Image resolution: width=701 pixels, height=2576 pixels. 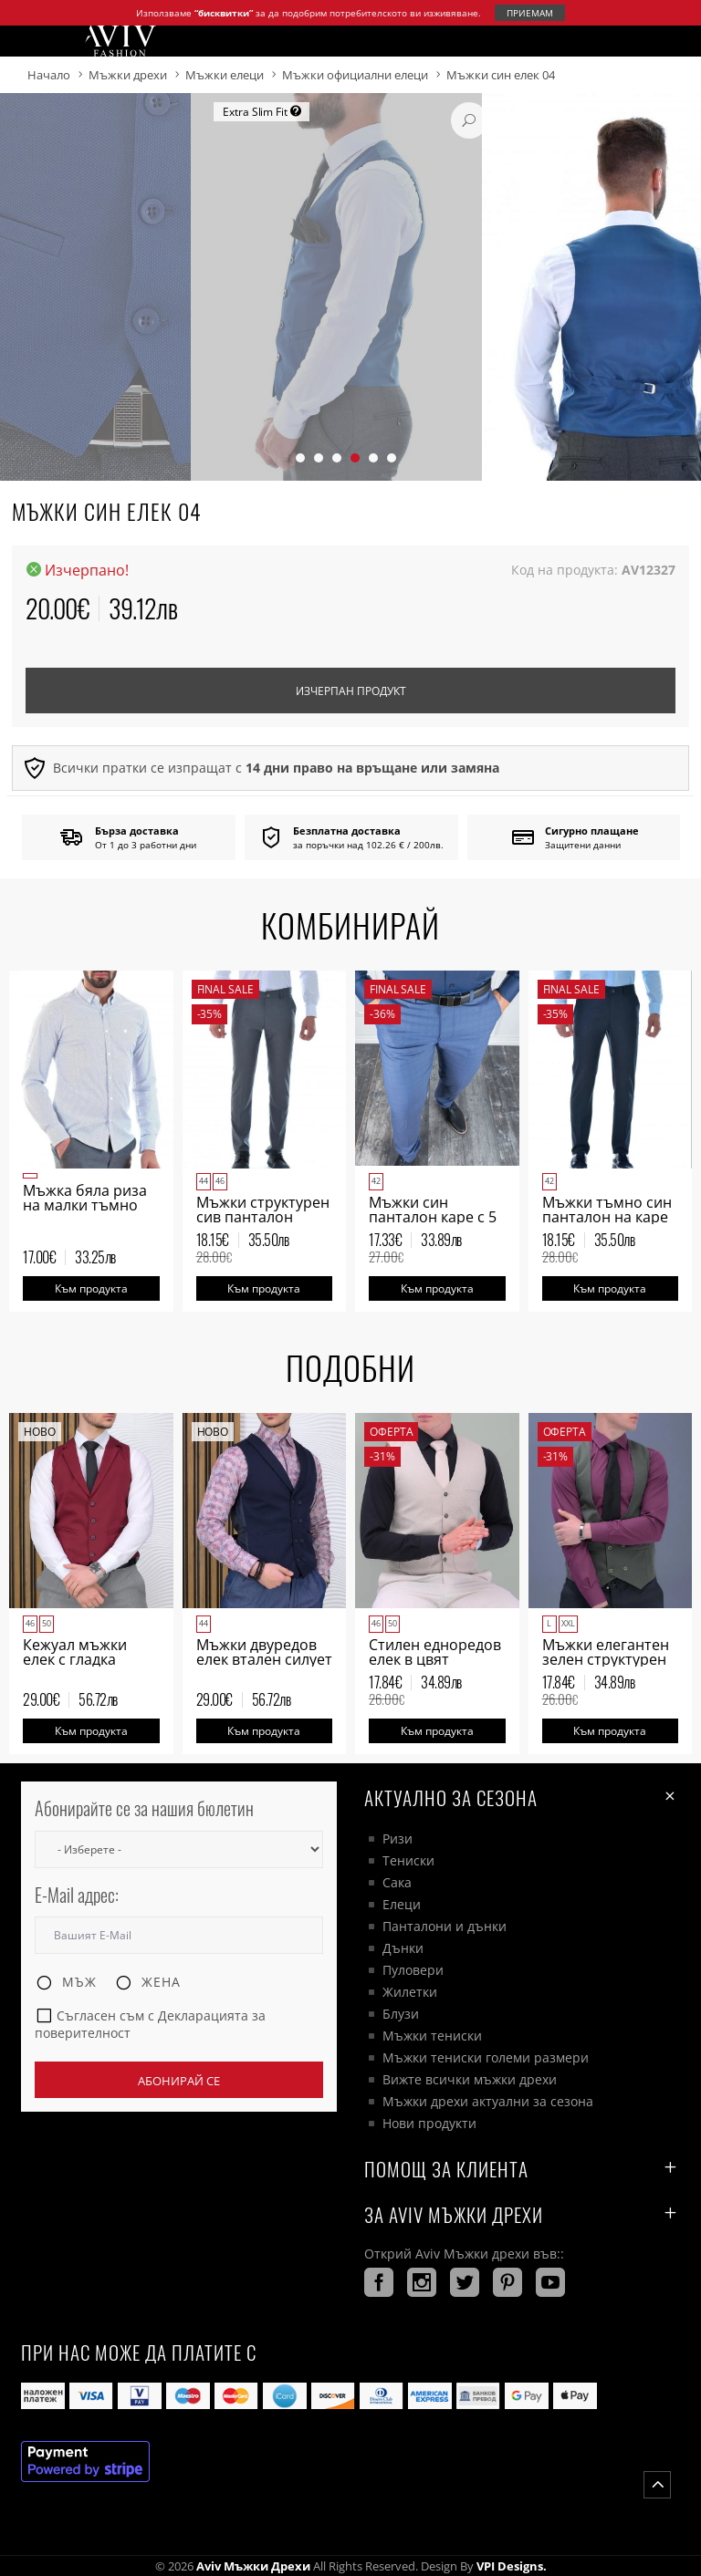 What do you see at coordinates (85, 1205) in the screenshot?
I see `Мъжка бяла риза на малки тъмно сини ромбоиди` at bounding box center [85, 1205].